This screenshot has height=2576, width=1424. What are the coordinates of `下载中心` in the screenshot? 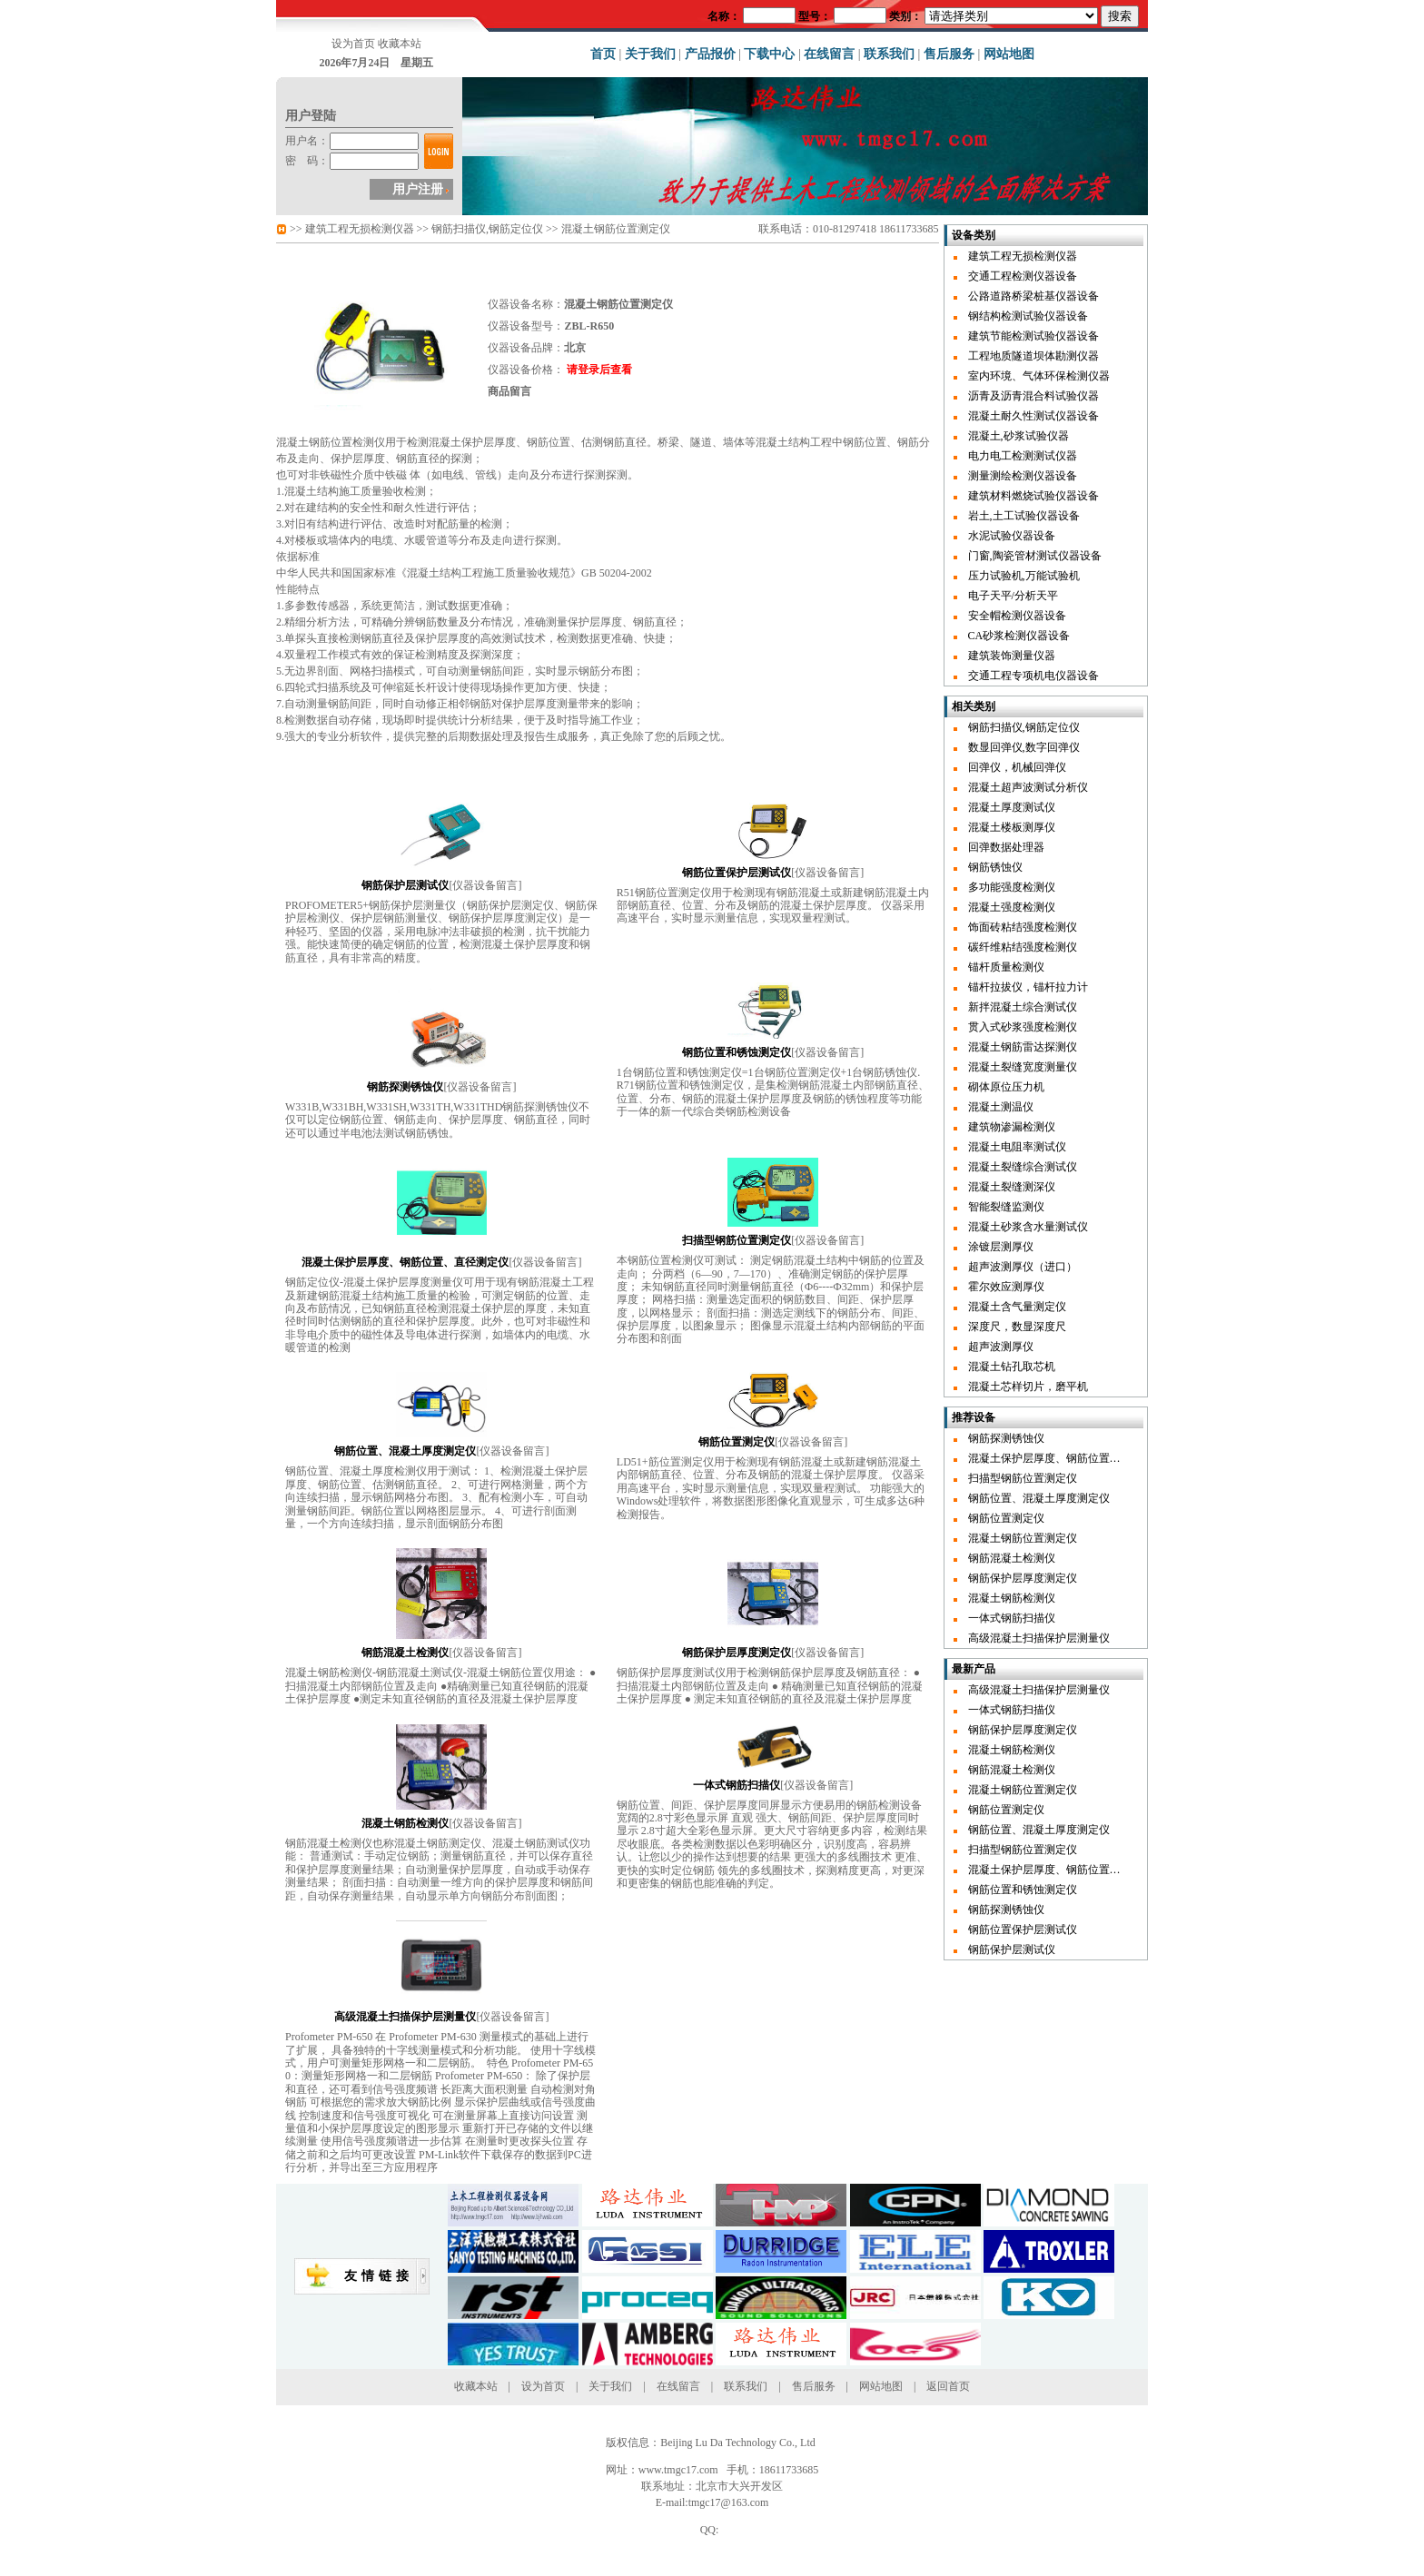 It's located at (769, 54).